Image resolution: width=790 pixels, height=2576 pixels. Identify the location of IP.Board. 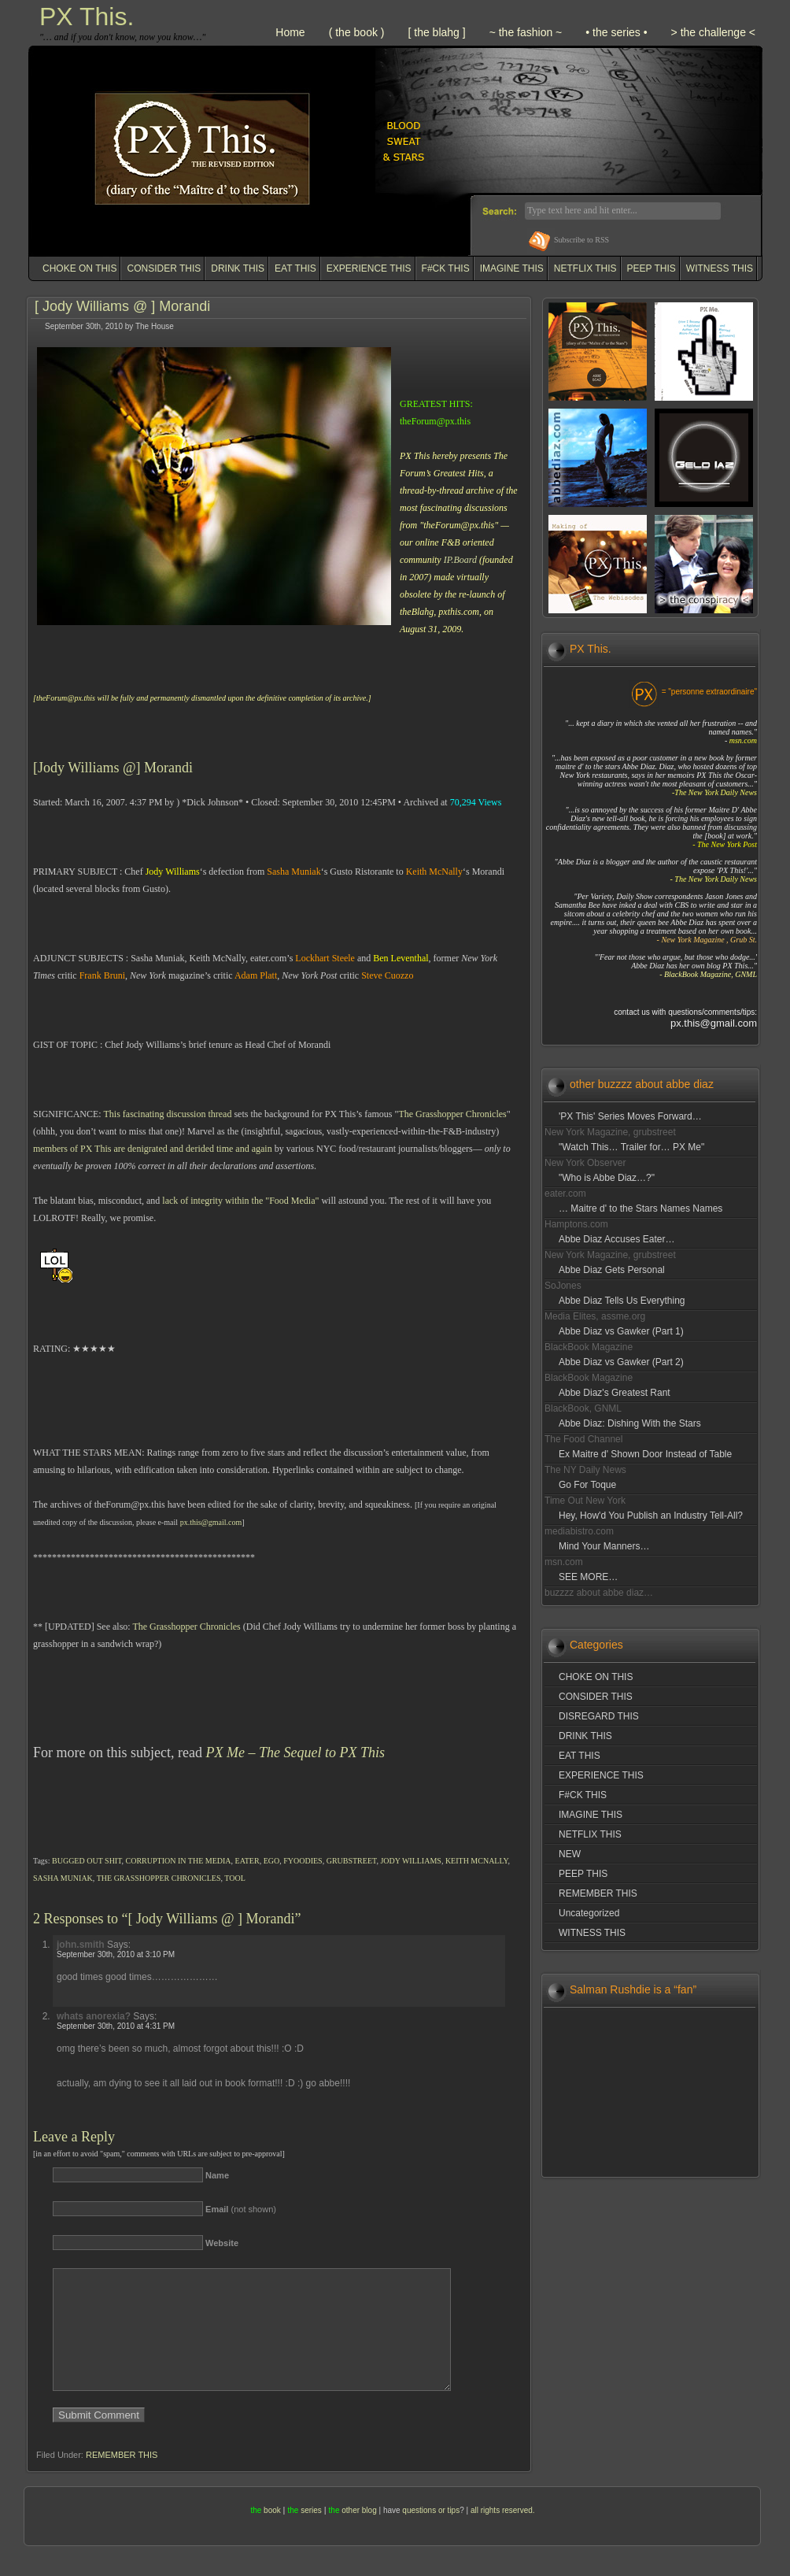
(460, 559).